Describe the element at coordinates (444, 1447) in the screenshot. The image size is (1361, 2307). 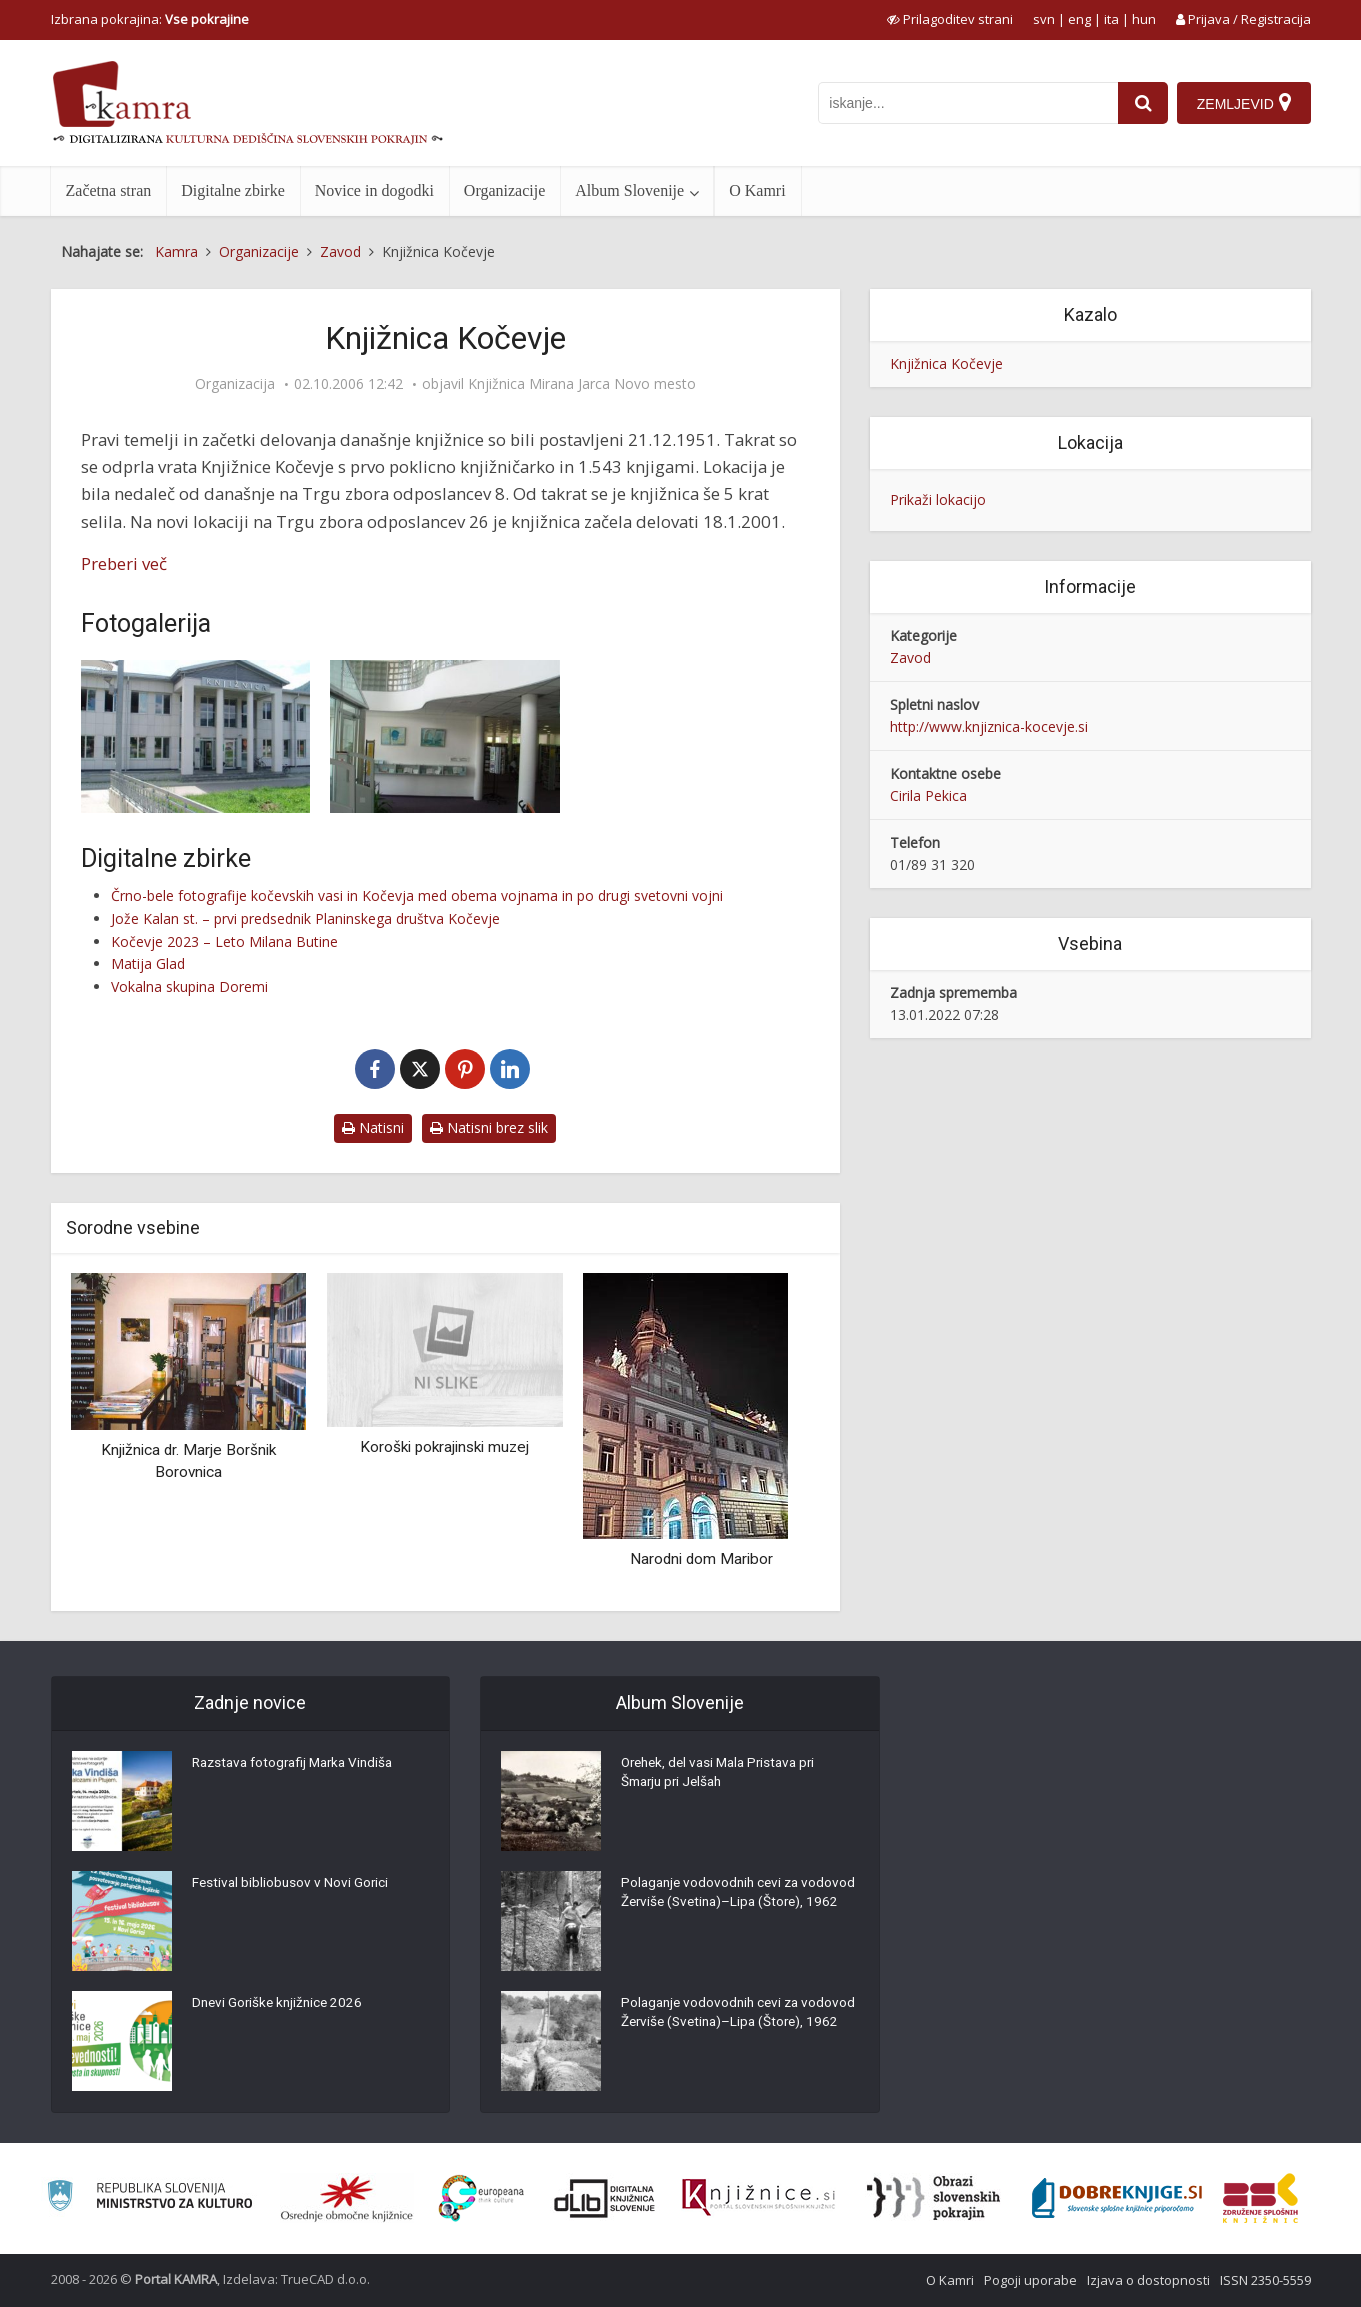
I see `Koroški pokrajinski muzej` at that location.